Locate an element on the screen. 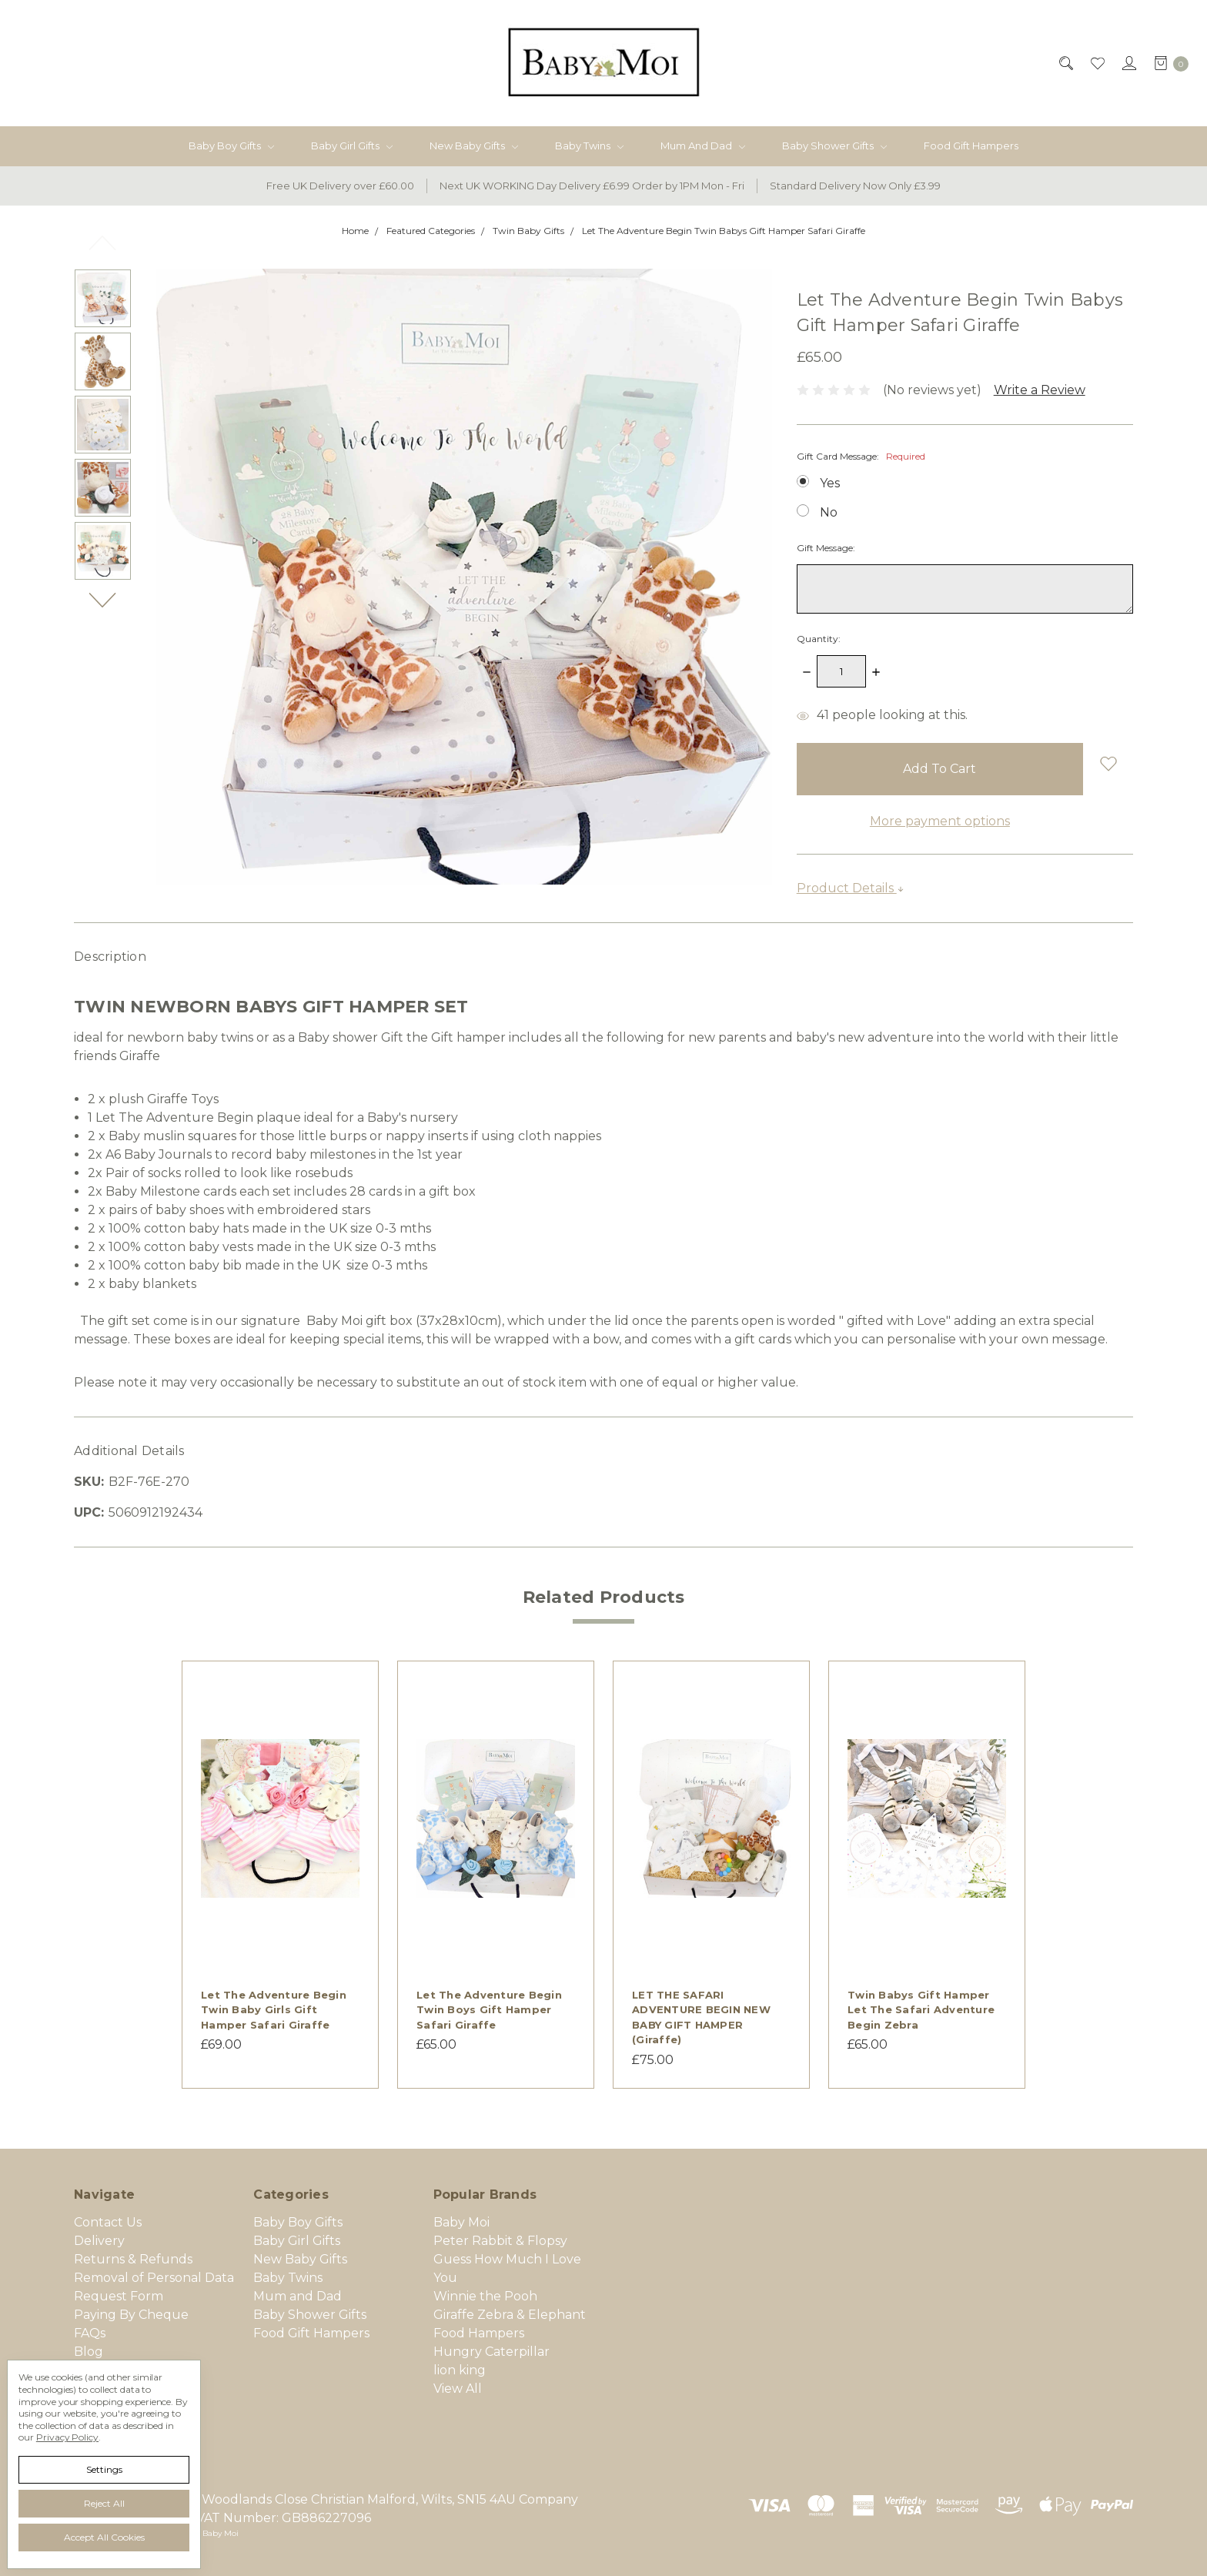 The width and height of the screenshot is (1207, 2576). Gift Card Message: is located at coordinates (861, 456).